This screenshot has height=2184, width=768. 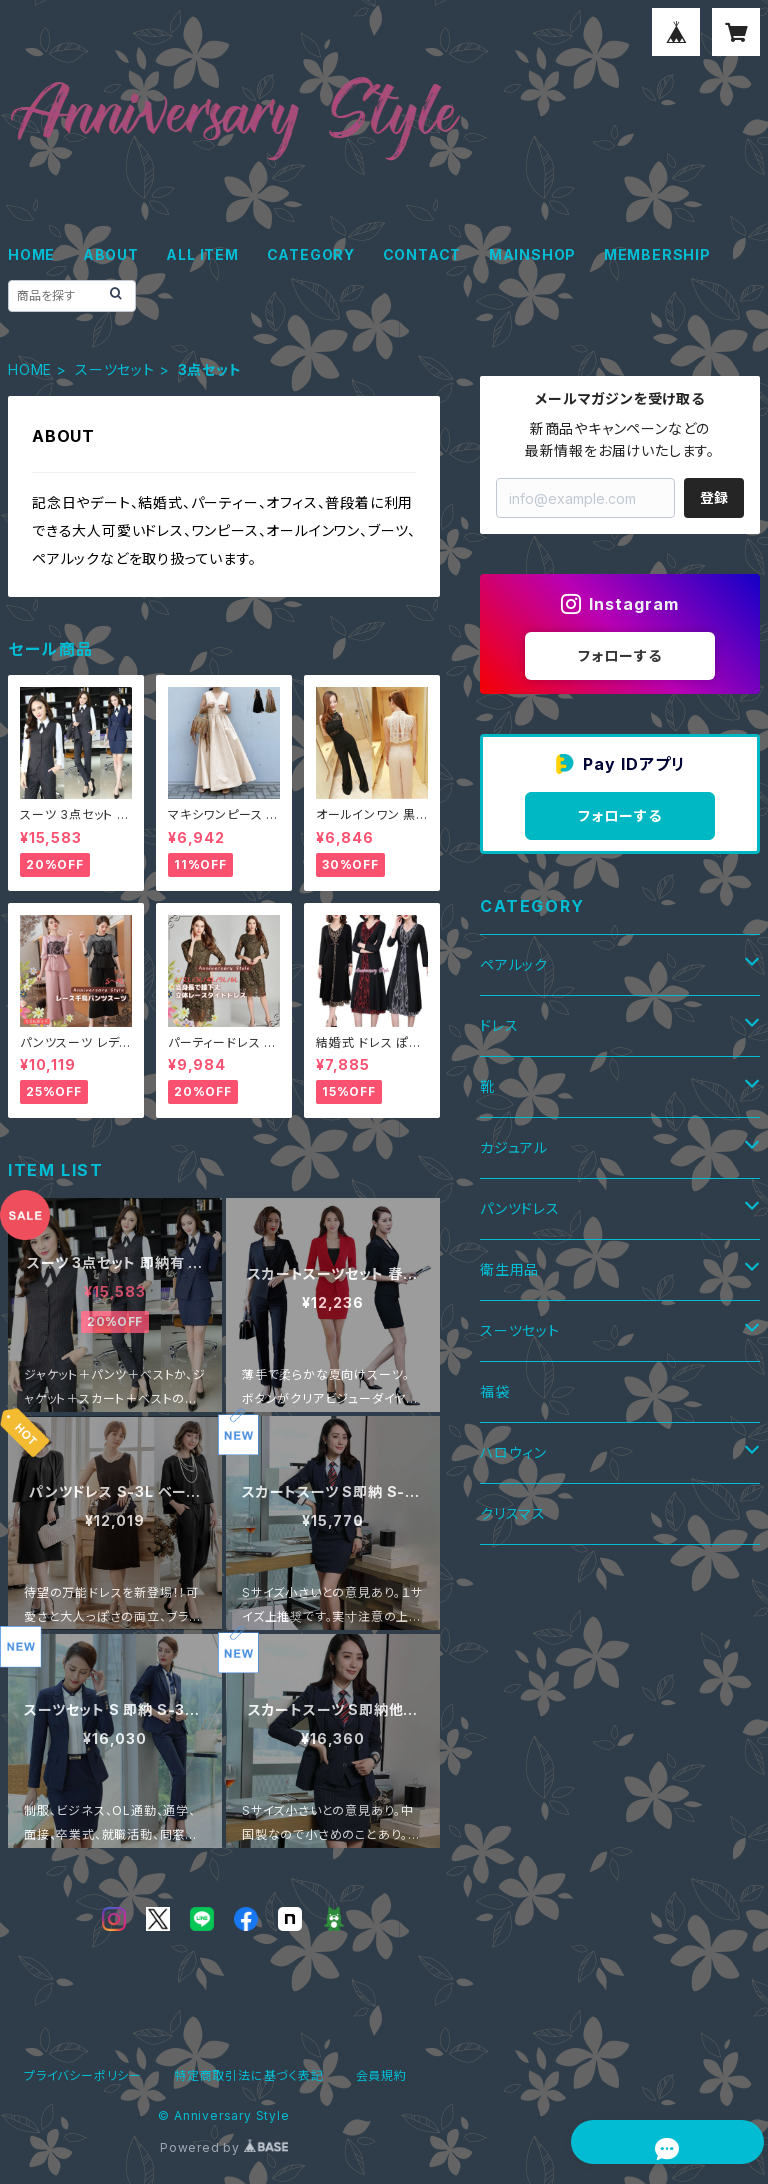 What do you see at coordinates (513, 1452) in the screenshot?
I see `ハロウィン` at bounding box center [513, 1452].